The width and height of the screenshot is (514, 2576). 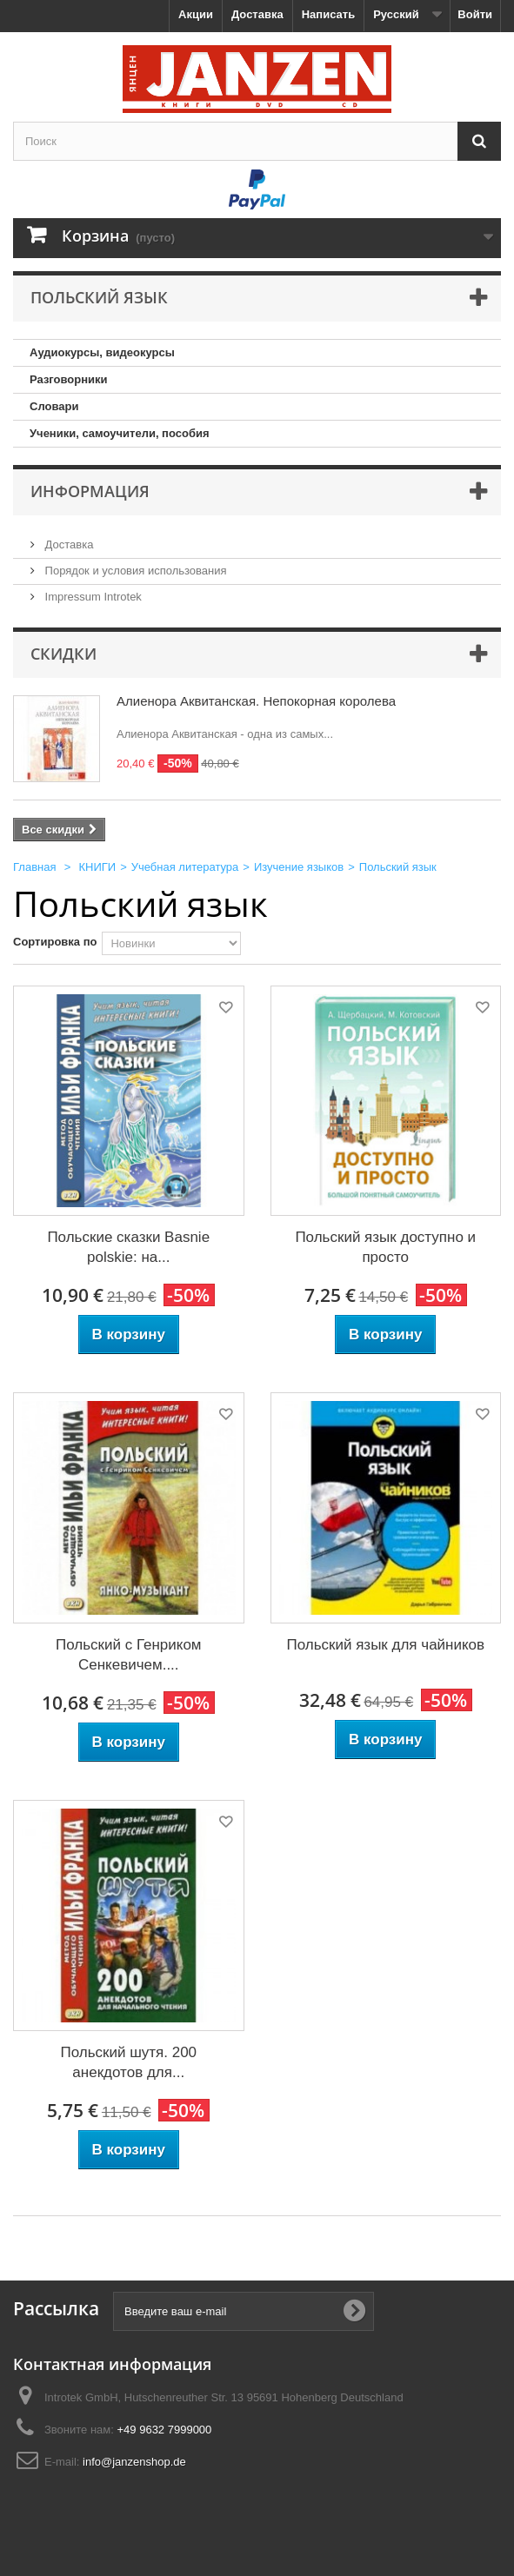 I want to click on Польский шутя. 200 анекдотов для..., so click(x=128, y=2062).